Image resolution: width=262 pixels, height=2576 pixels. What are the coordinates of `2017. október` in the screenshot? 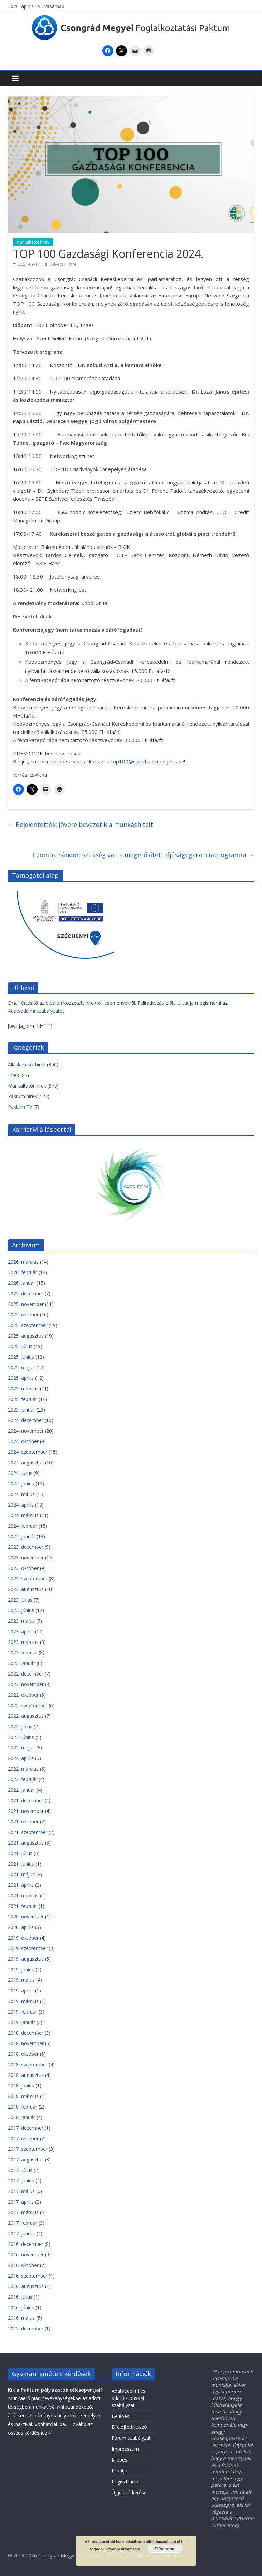 It's located at (23, 2138).